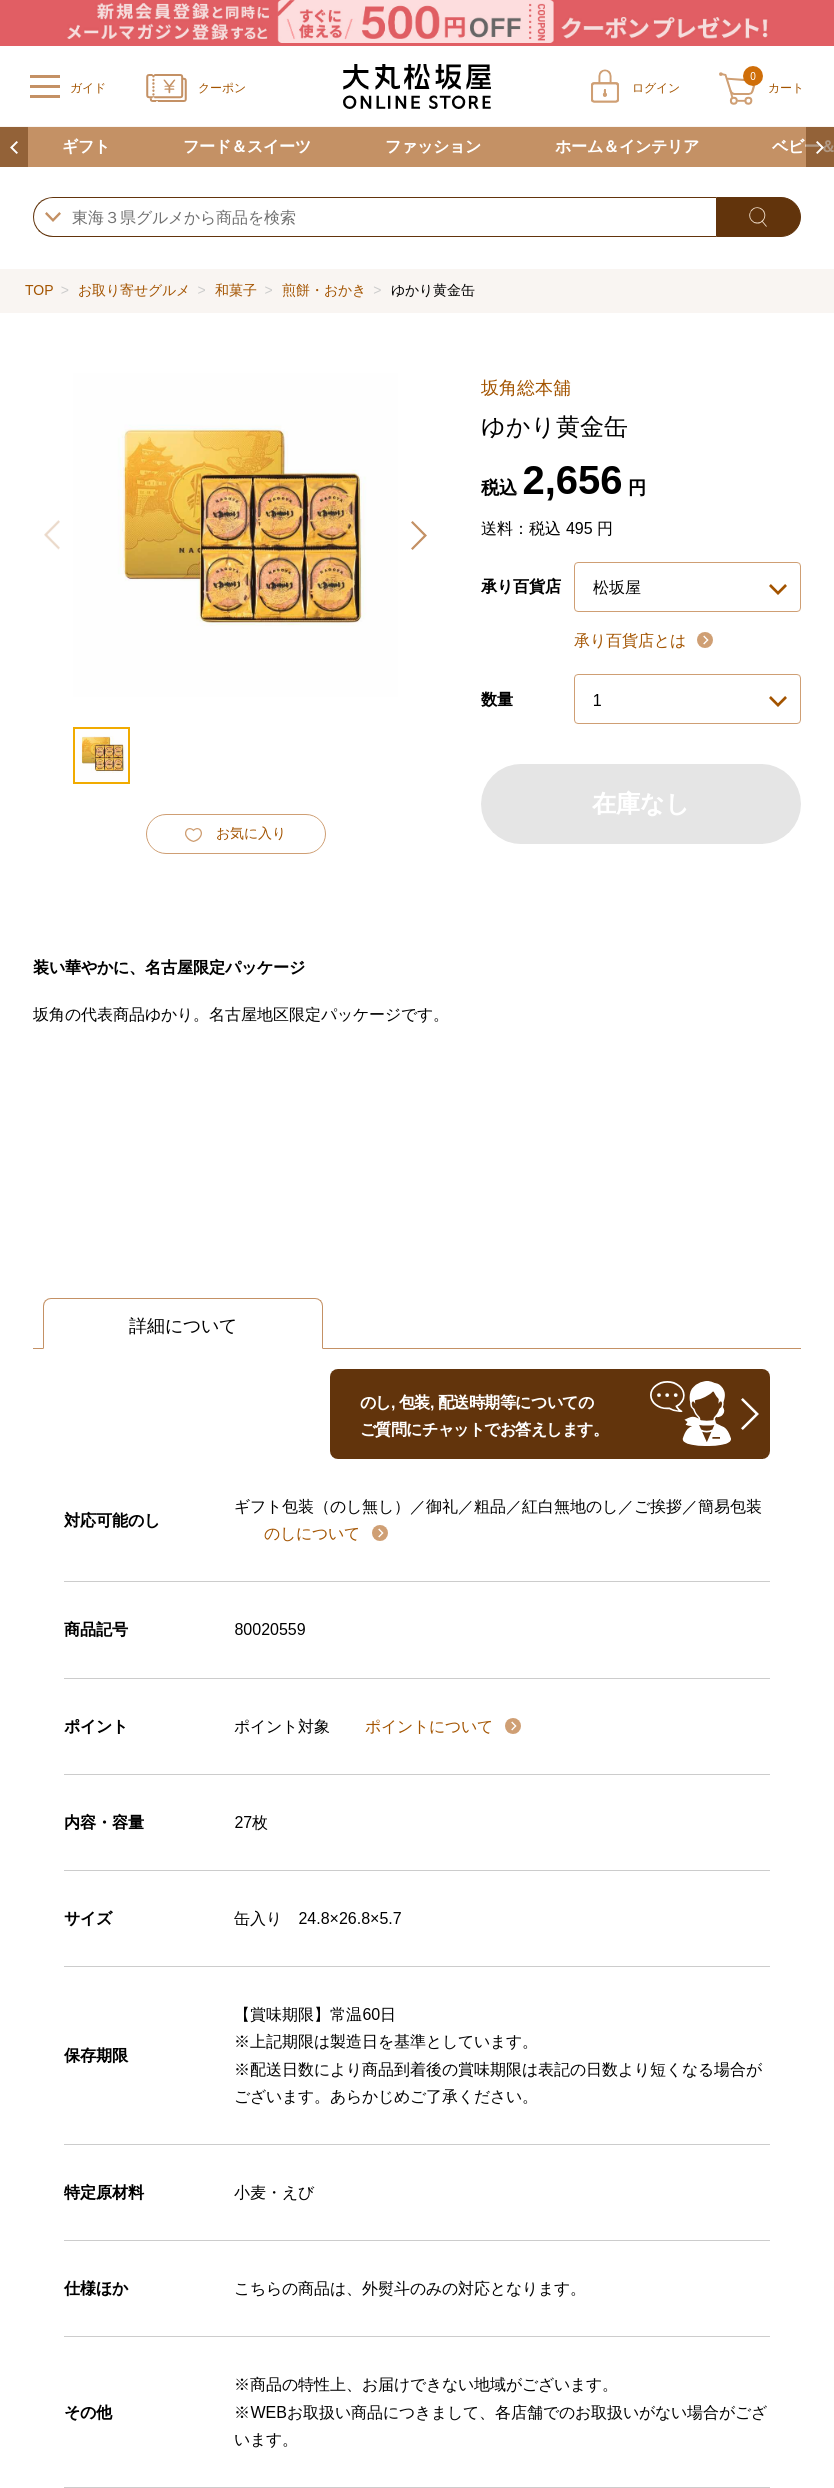 The width and height of the screenshot is (834, 2488). Describe the element at coordinates (431, 1726) in the screenshot. I see `ポイントについて` at that location.